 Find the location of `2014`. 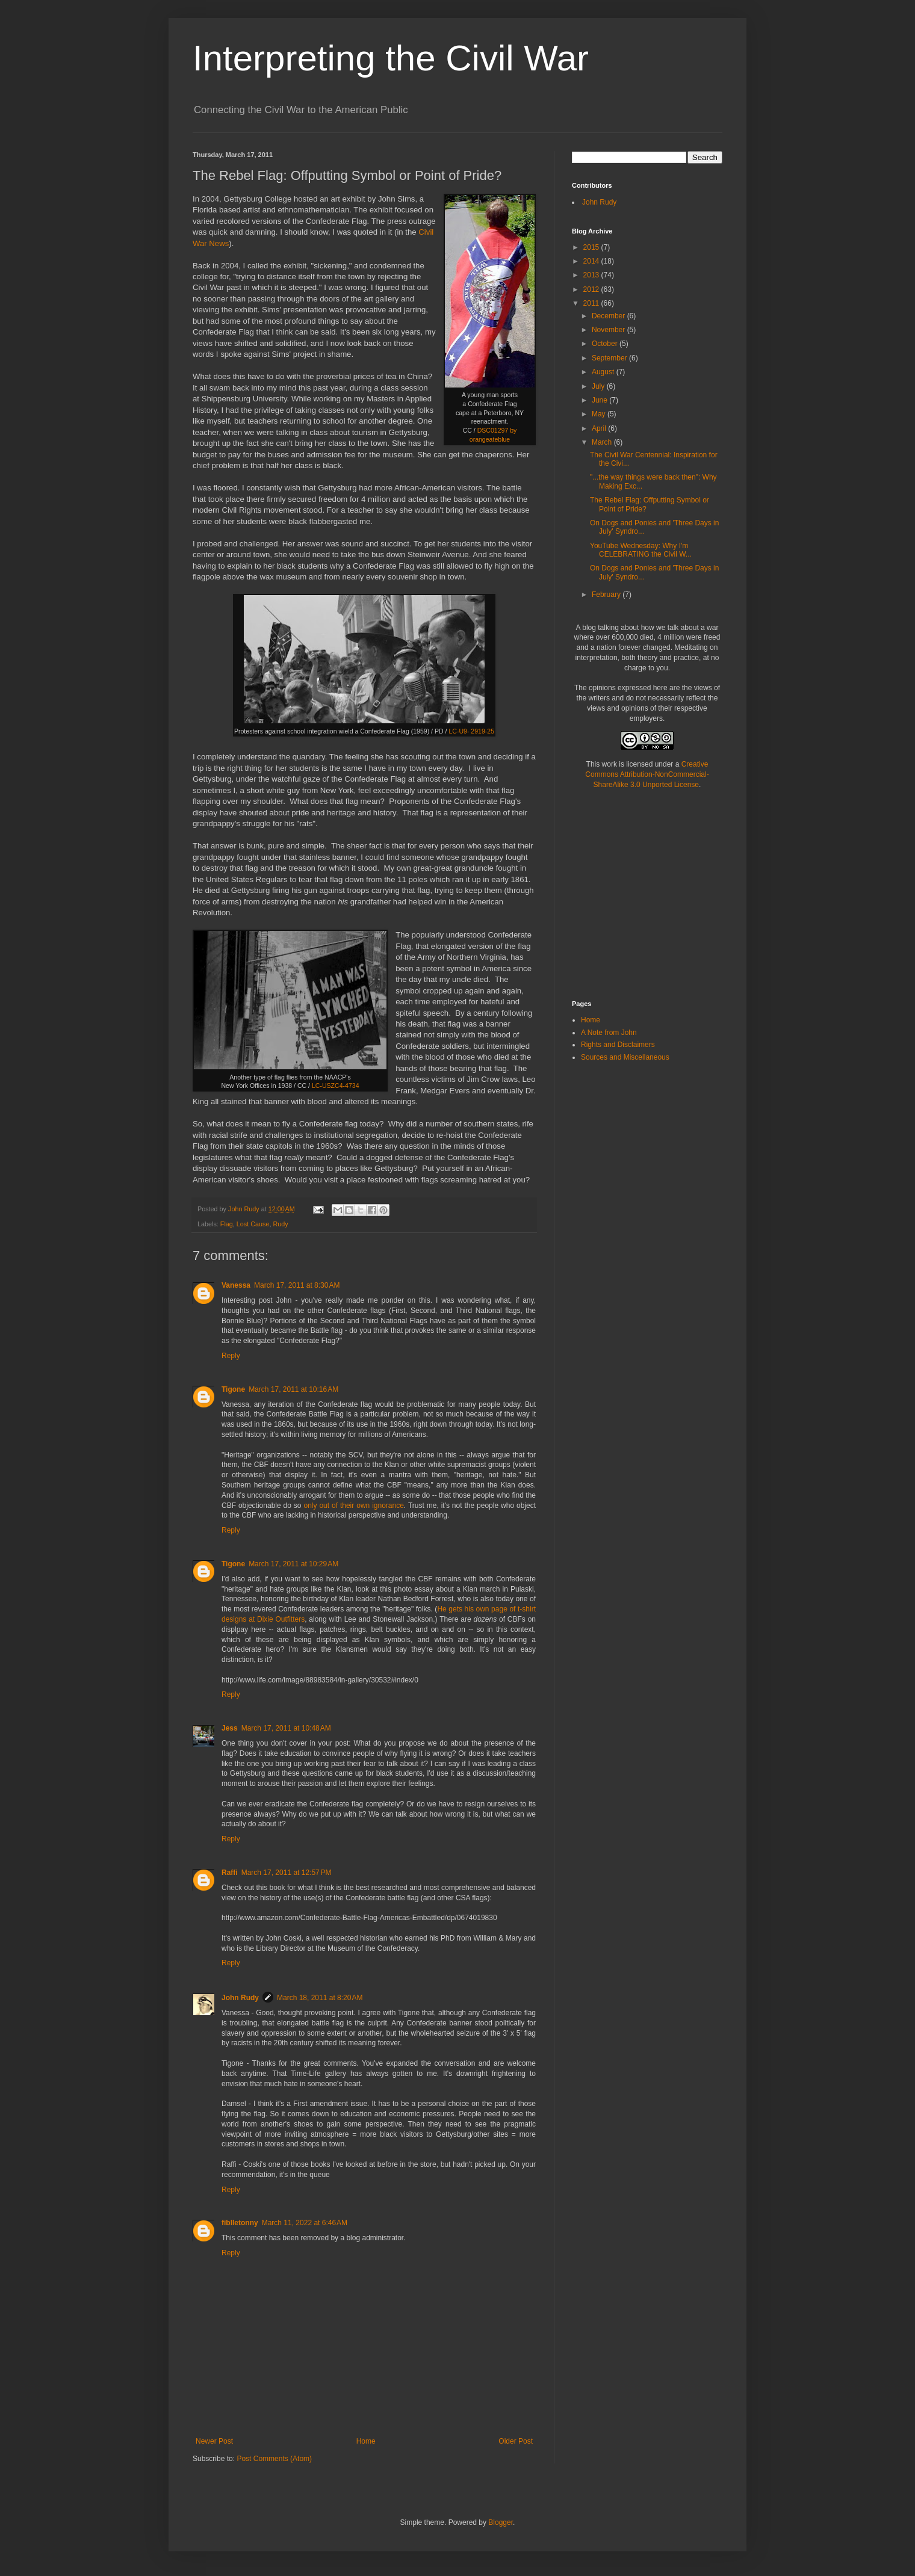

2014 is located at coordinates (592, 261).